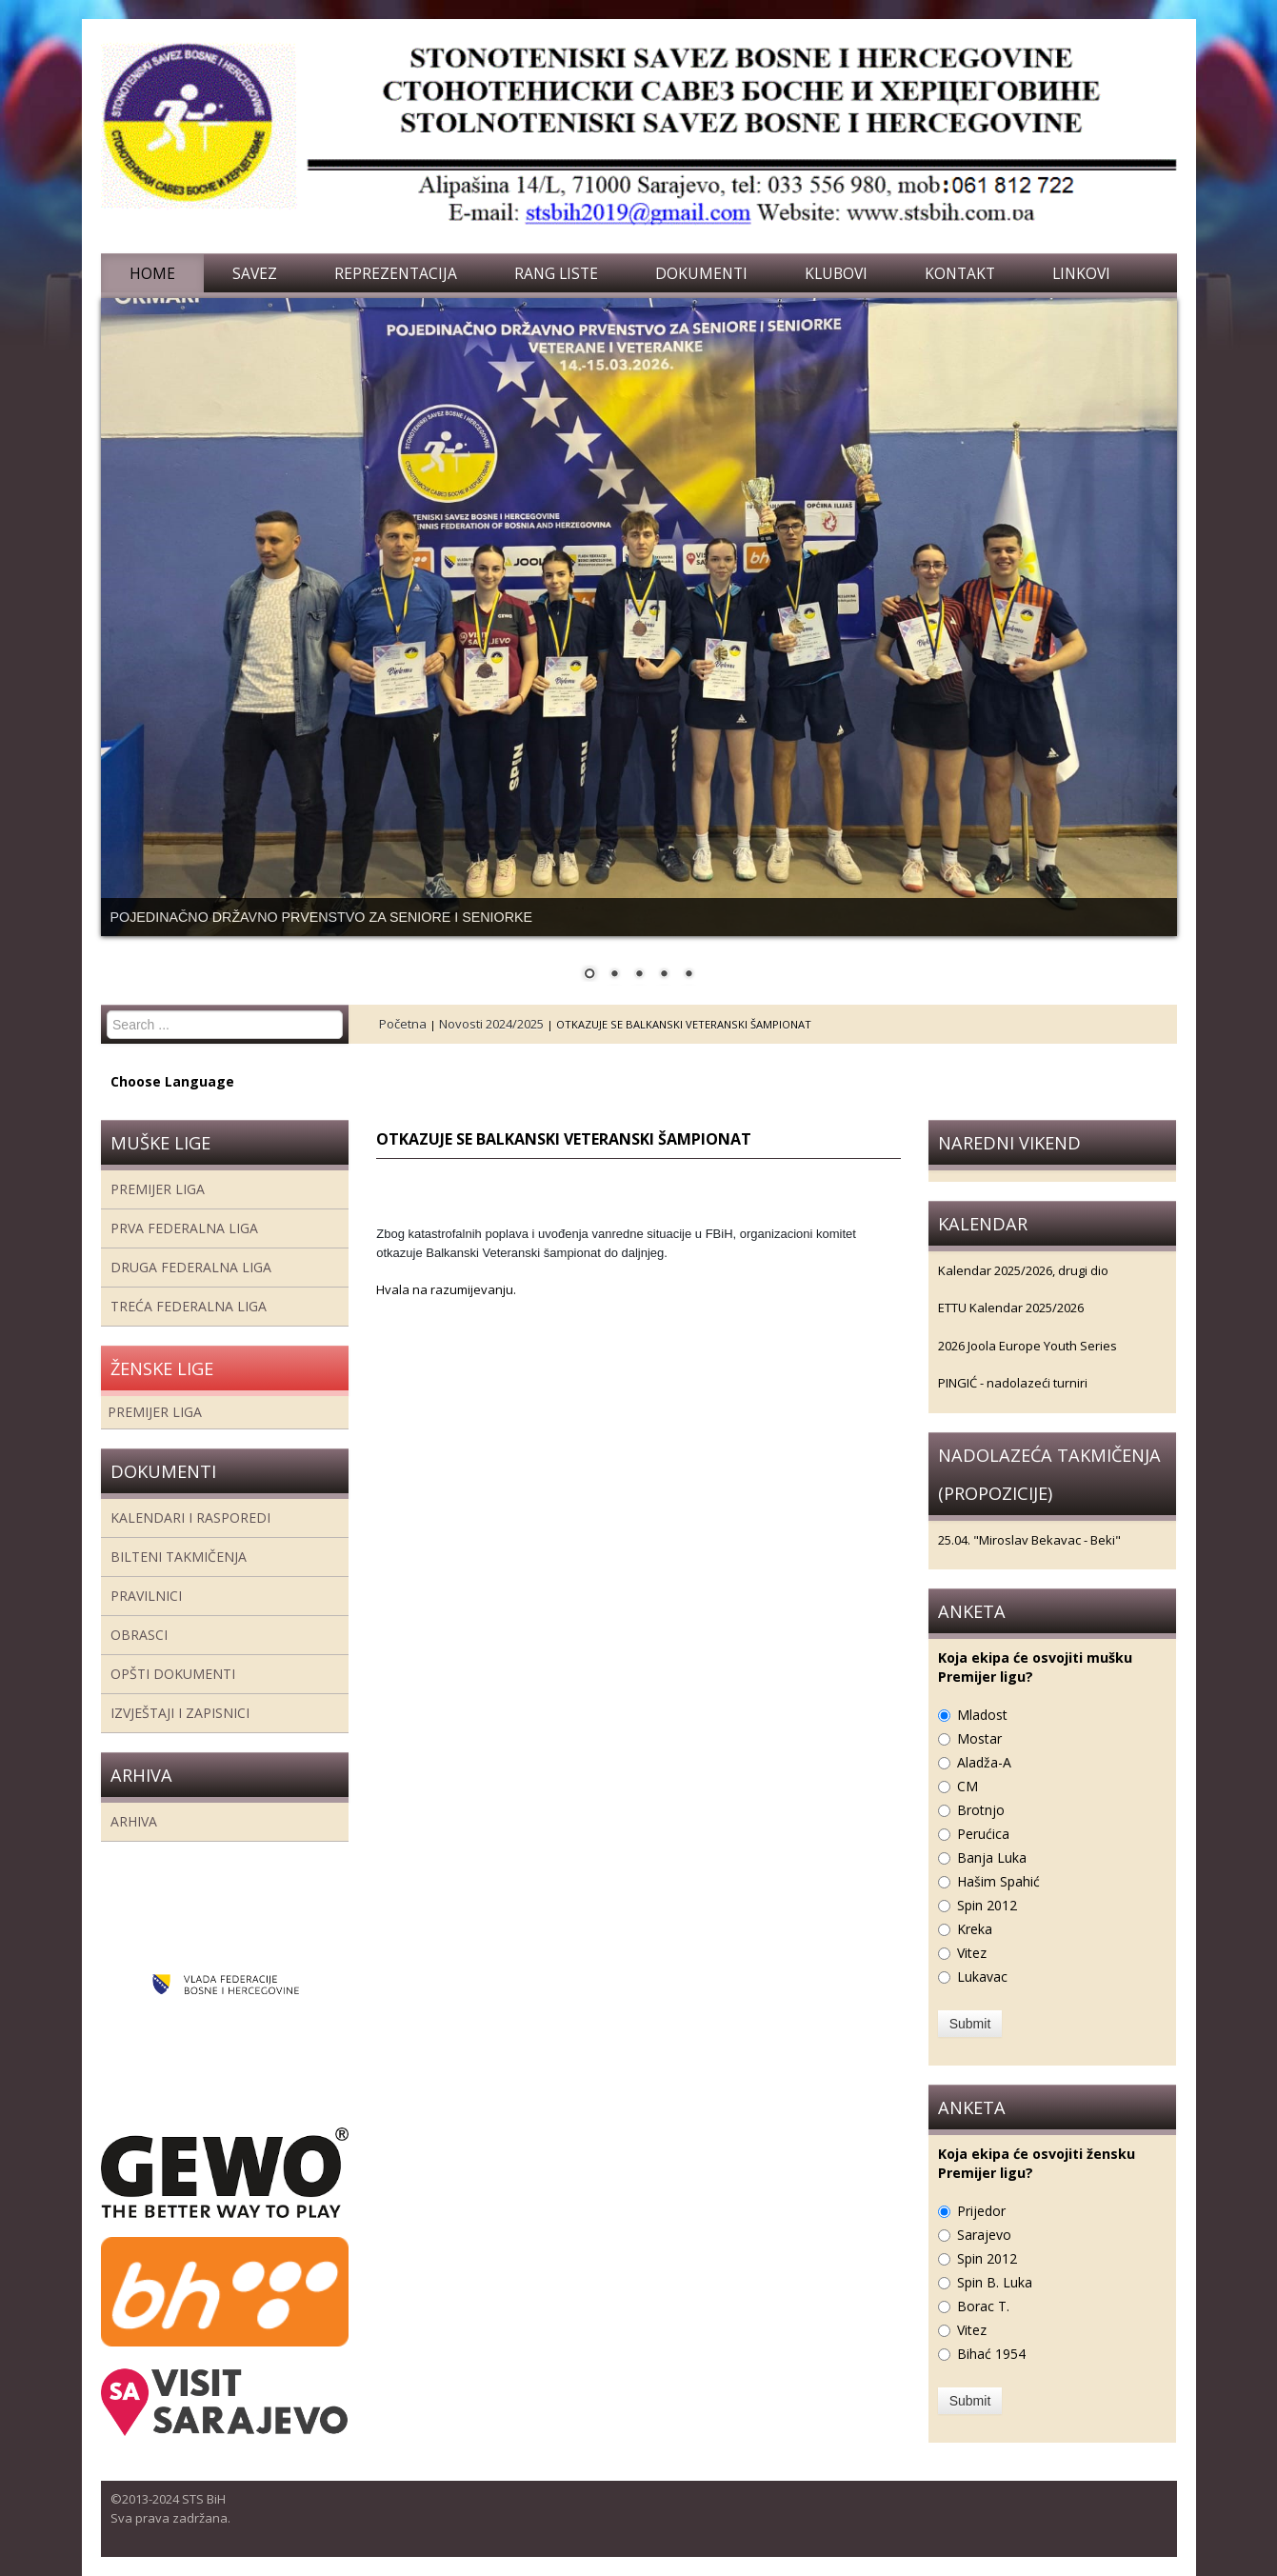  Describe the element at coordinates (107, 1010) in the screenshot. I see `Search ...` at that location.